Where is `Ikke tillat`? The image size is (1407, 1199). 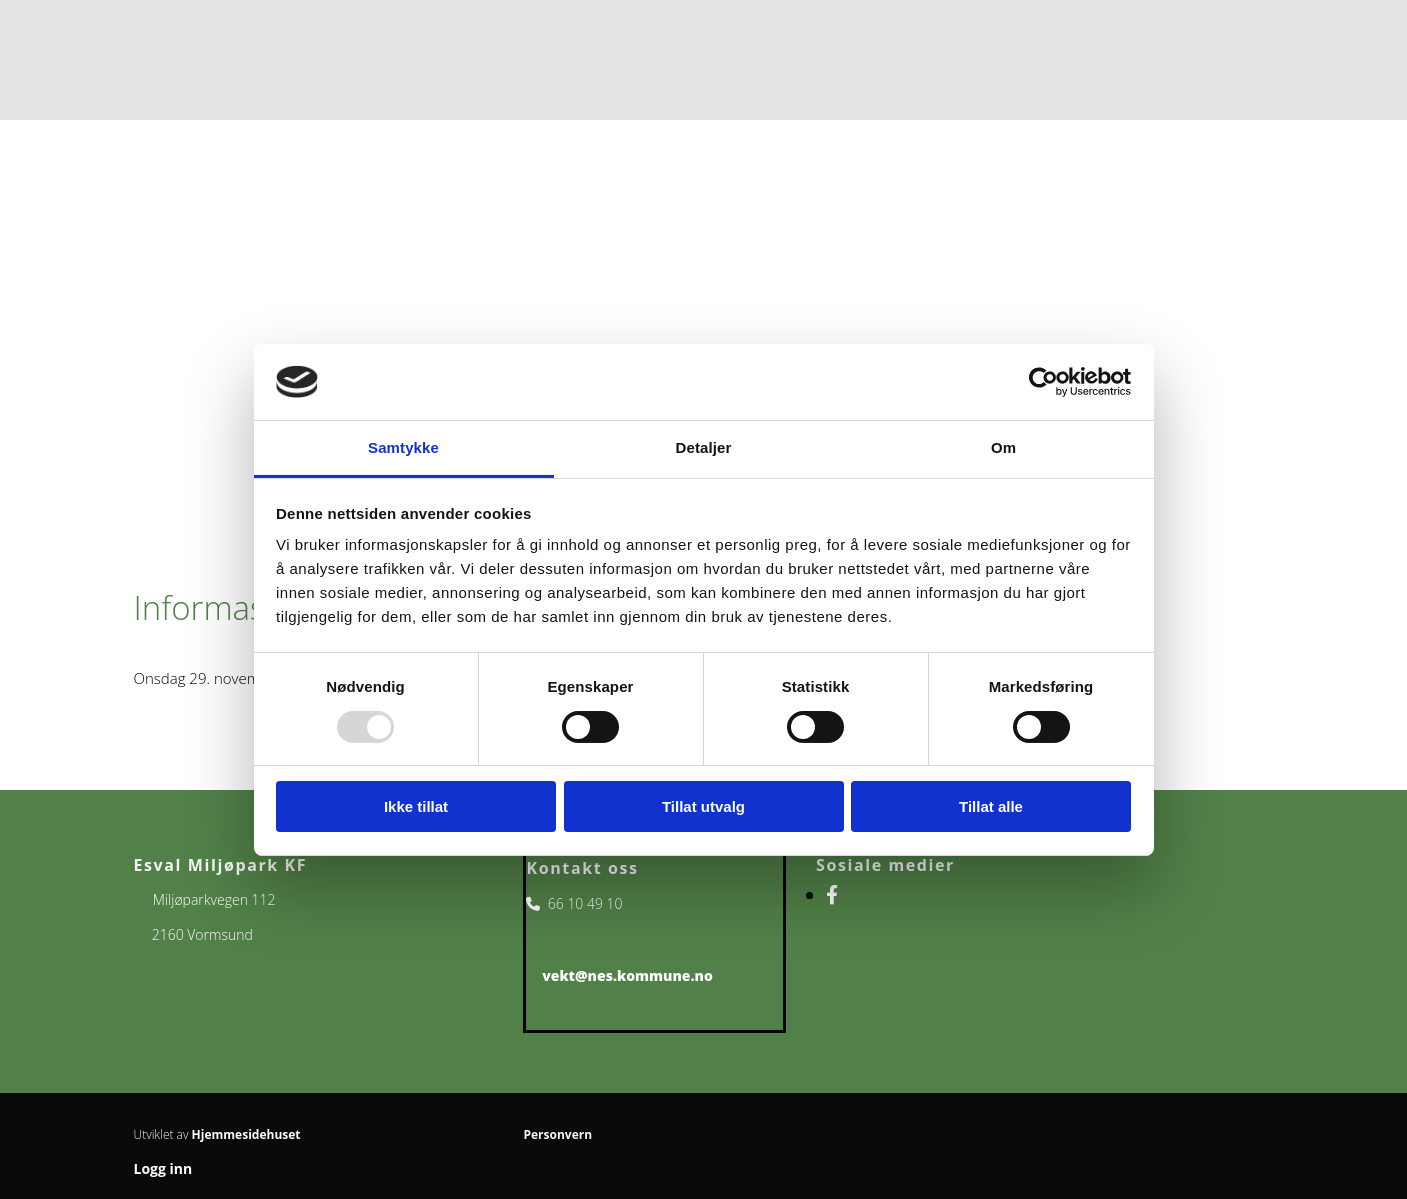 Ikke tillat is located at coordinates (416, 806).